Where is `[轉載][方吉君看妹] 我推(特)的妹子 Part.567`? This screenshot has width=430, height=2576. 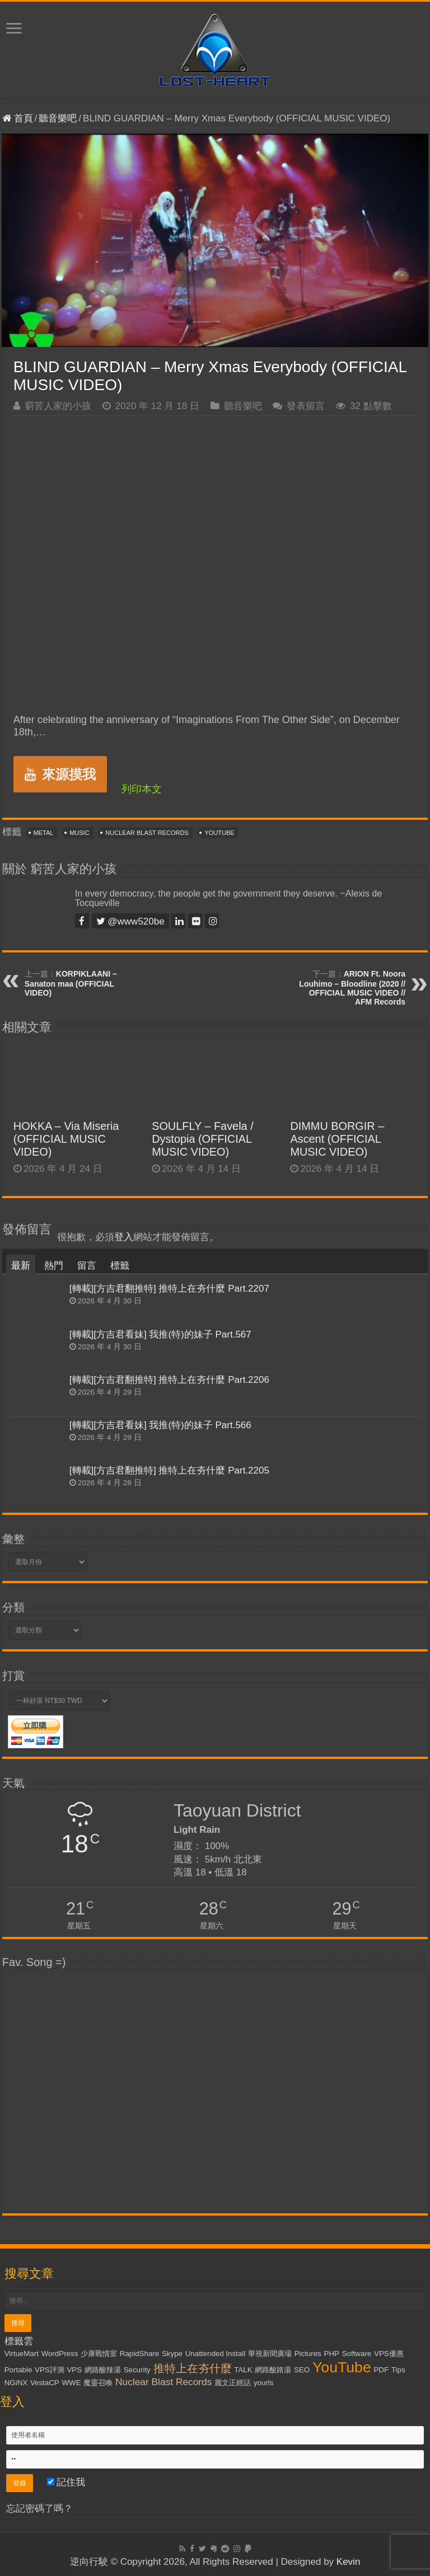
[轉載][方吉君看妹] 我推(特)的妹子 Part.567 is located at coordinates (160, 1334).